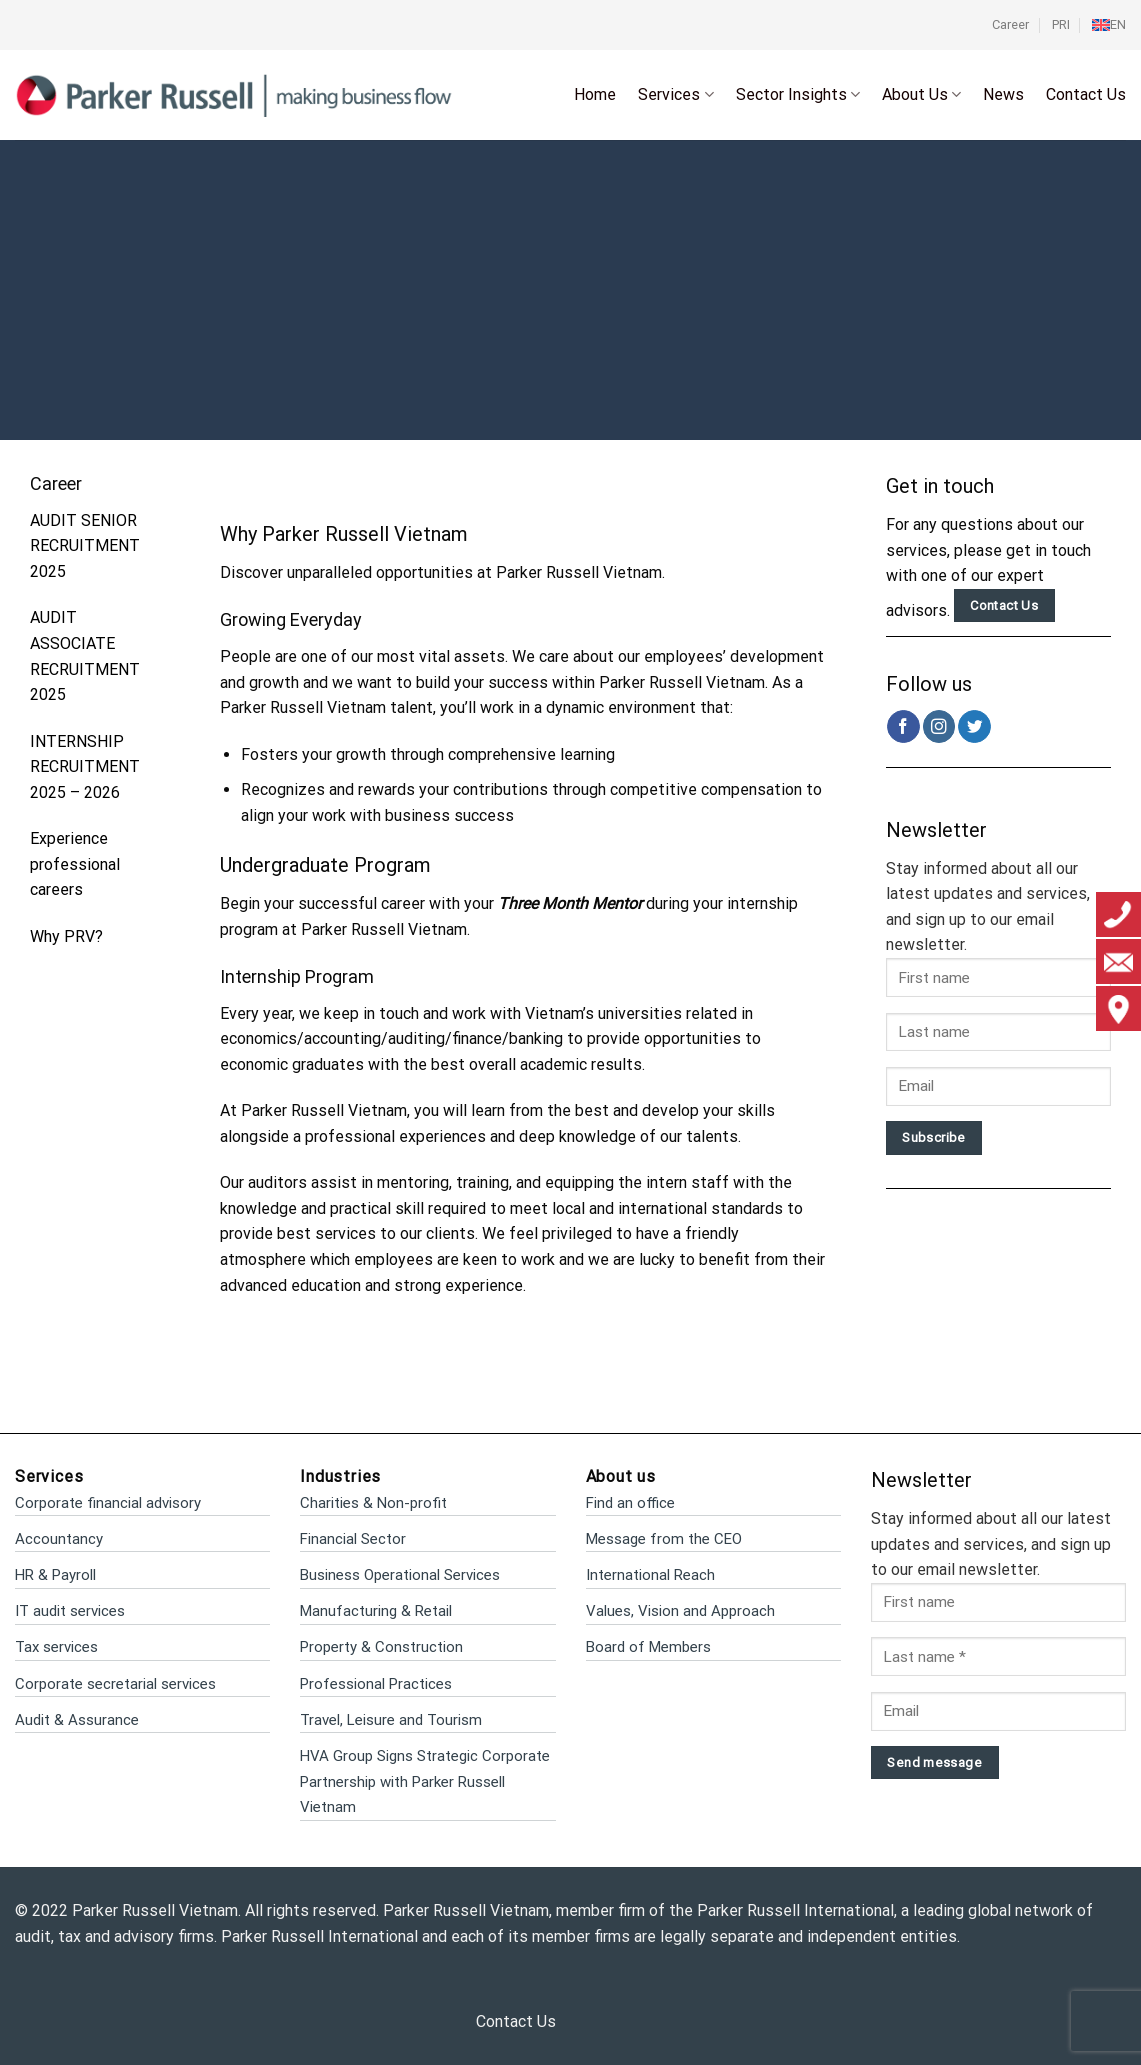  What do you see at coordinates (650, 1575) in the screenshot?
I see `International Reach` at bounding box center [650, 1575].